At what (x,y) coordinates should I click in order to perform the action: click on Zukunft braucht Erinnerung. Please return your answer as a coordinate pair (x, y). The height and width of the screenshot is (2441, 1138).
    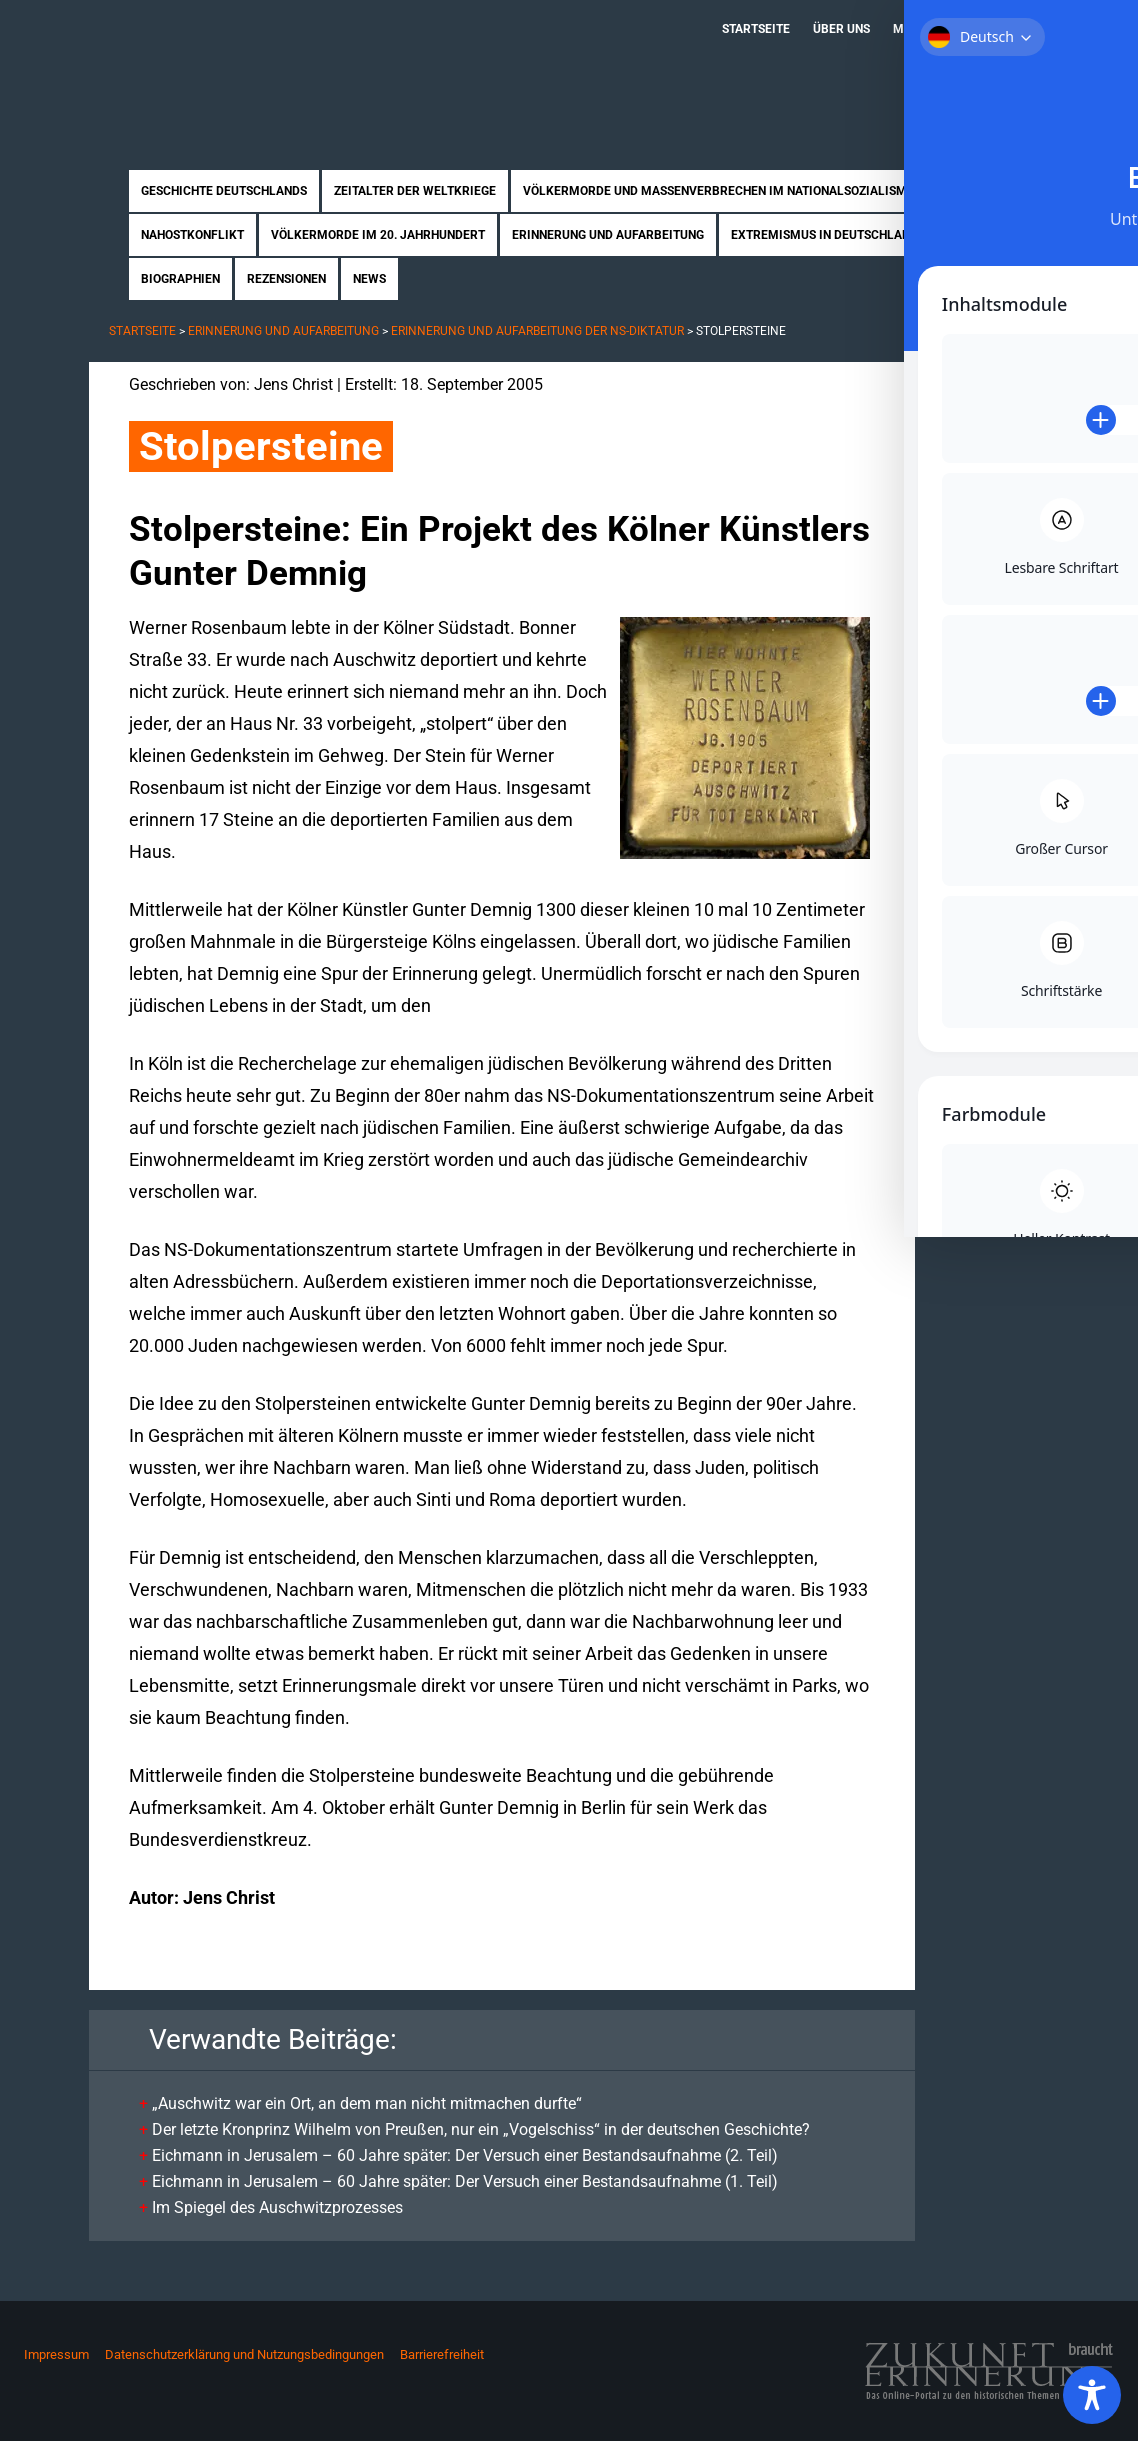
    Looking at the image, I should click on (296, 65).